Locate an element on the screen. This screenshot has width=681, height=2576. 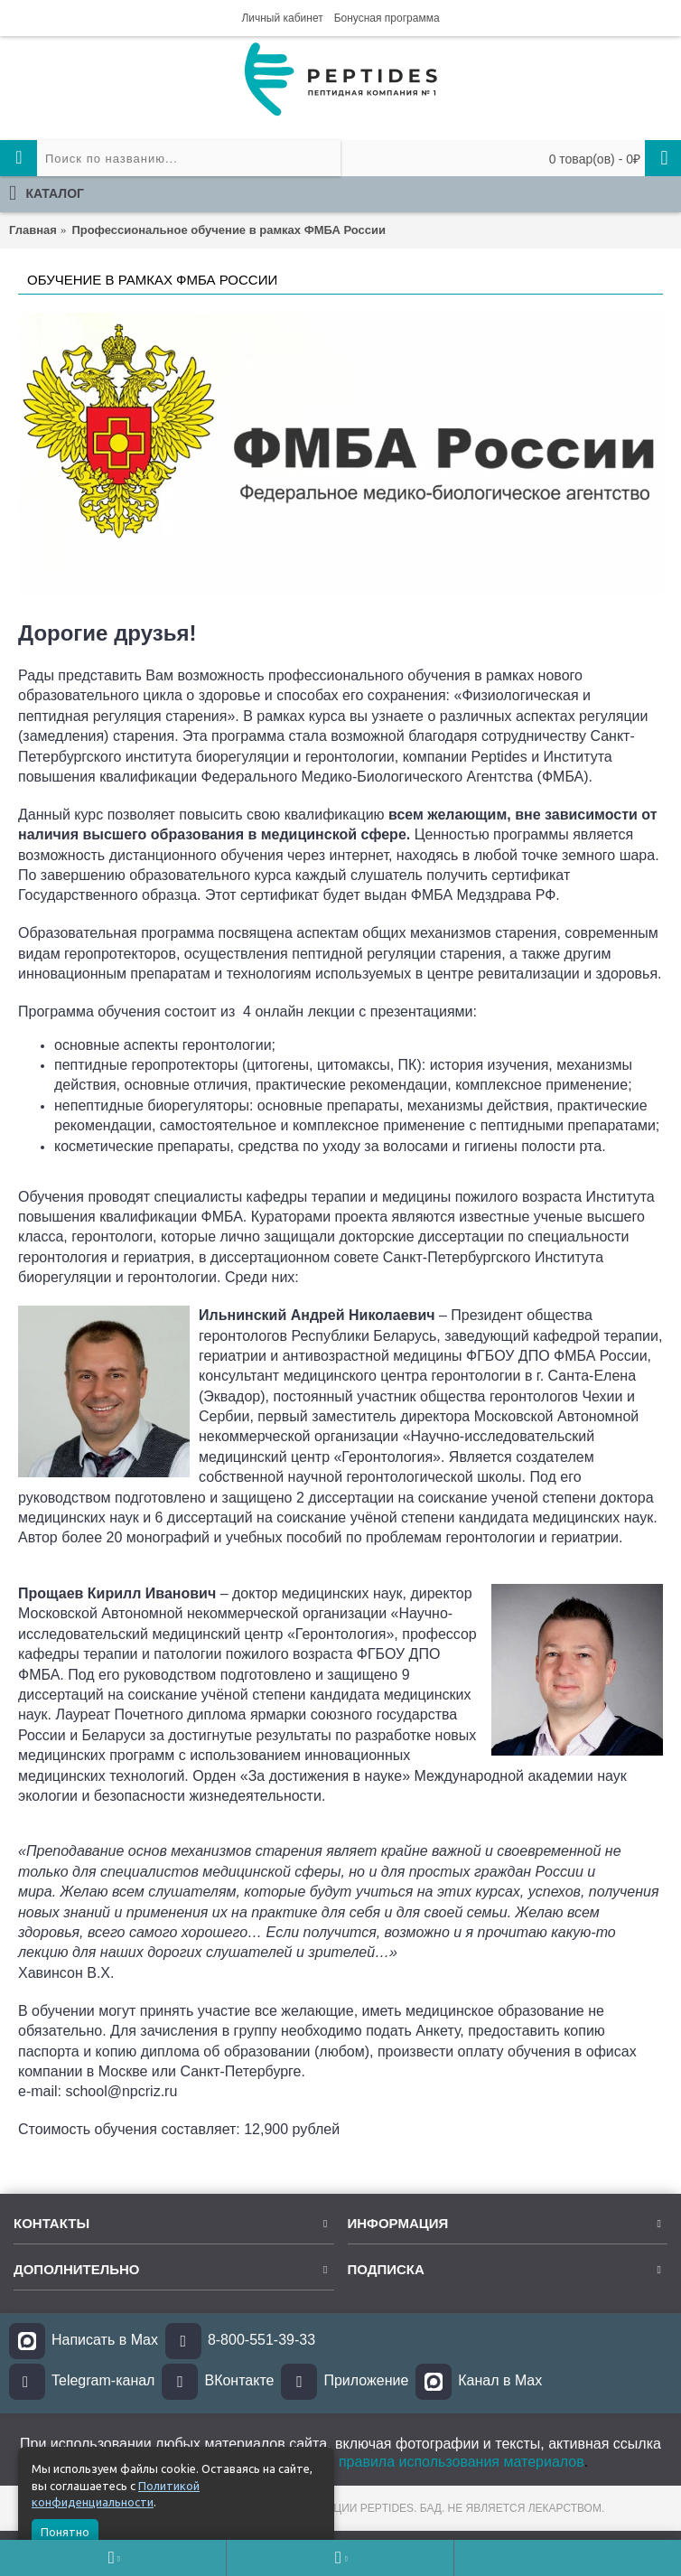
Понятно is located at coordinates (65, 2531).